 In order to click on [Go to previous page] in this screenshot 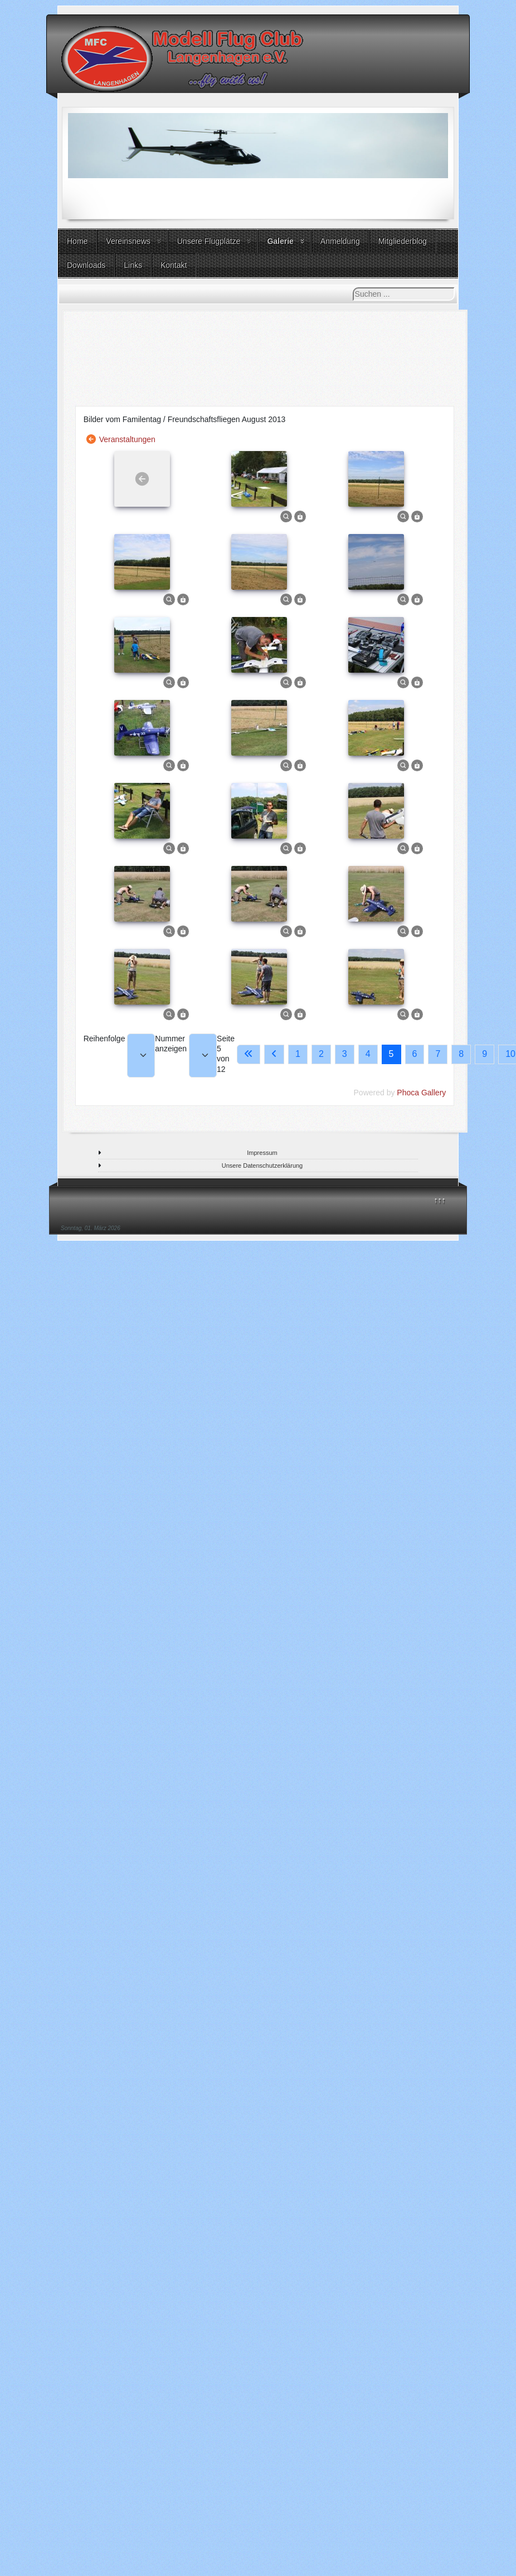, I will do `click(274, 1054)`.